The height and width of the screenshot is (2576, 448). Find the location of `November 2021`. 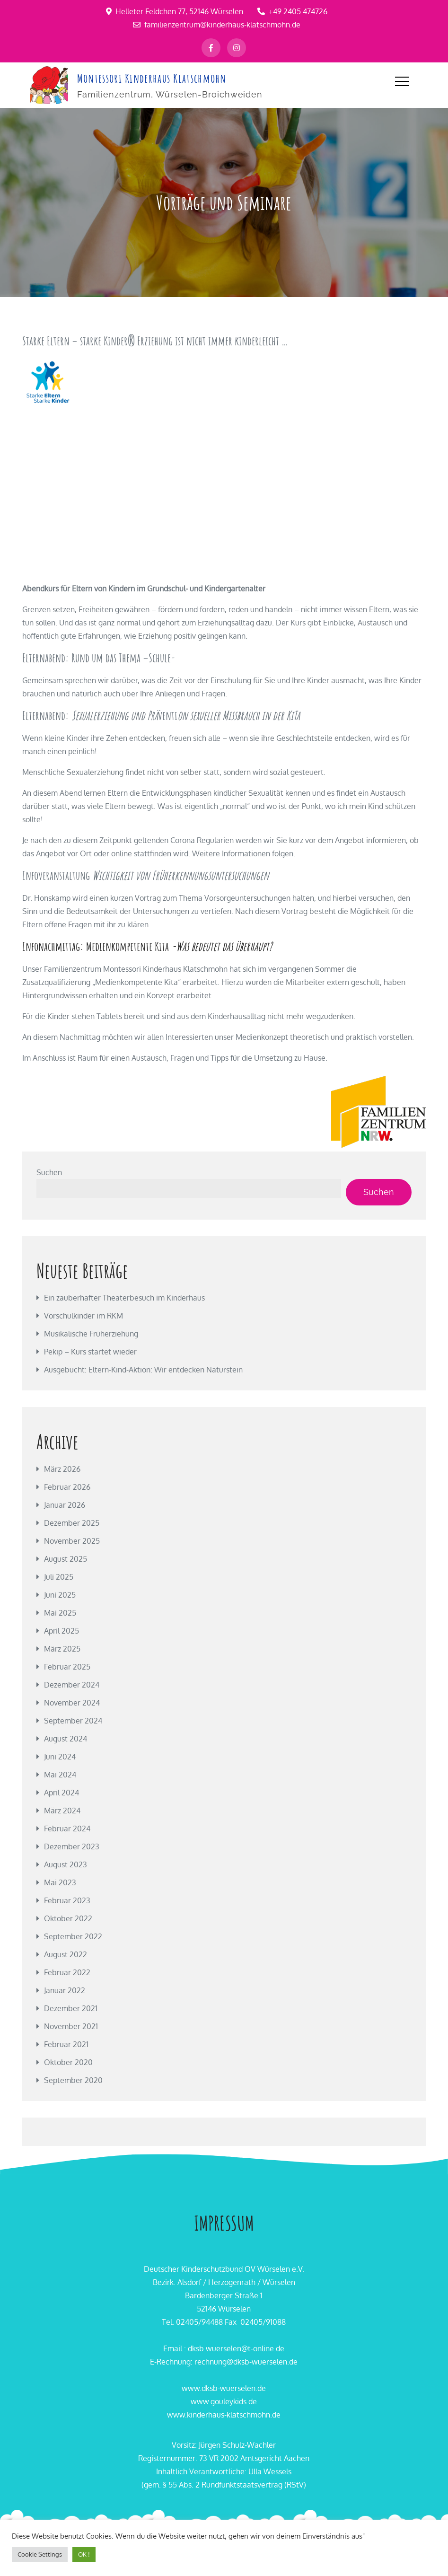

November 2021 is located at coordinates (71, 2025).